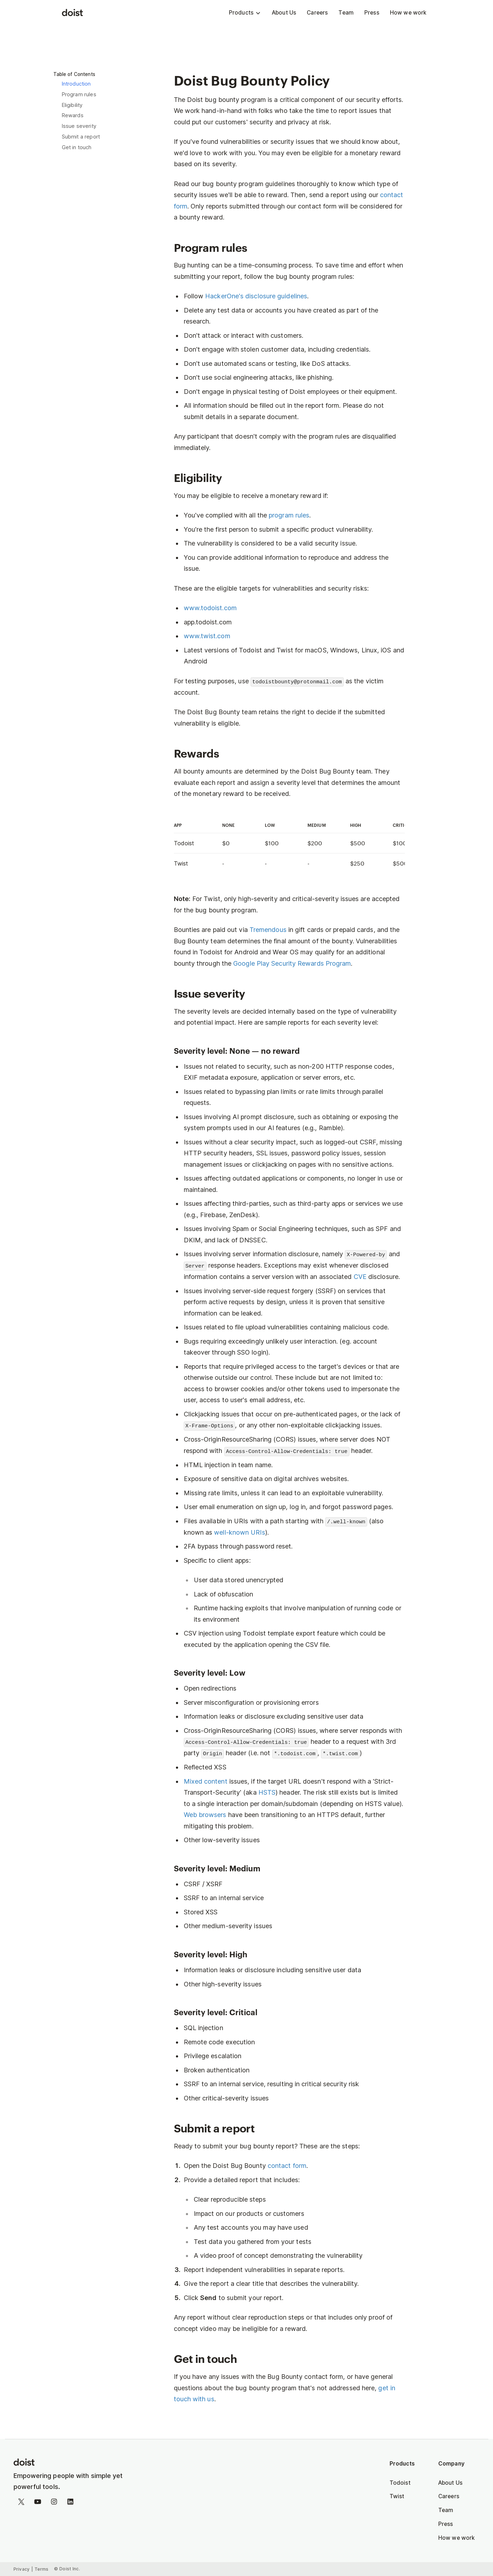 The height and width of the screenshot is (2576, 493). I want to click on Get in touch, so click(77, 147).